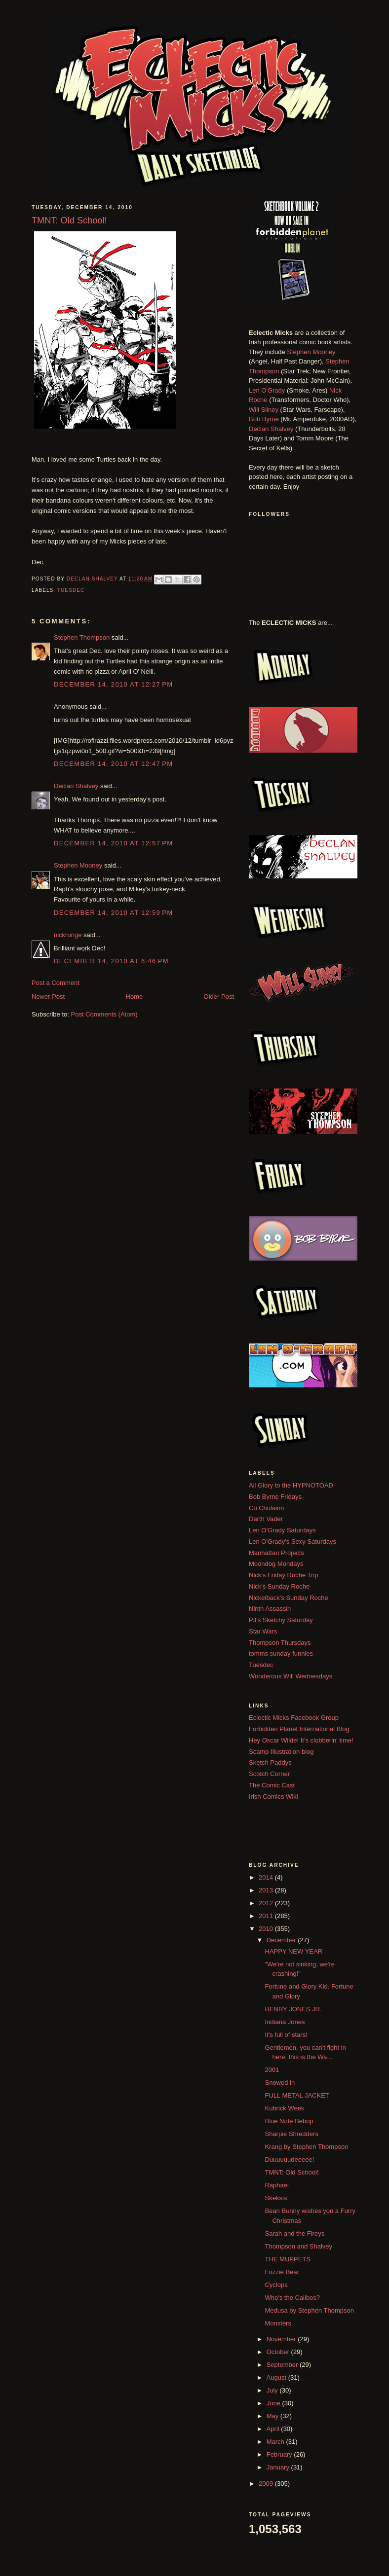 The image size is (389, 2576). What do you see at coordinates (276, 2185) in the screenshot?
I see `Raphael` at bounding box center [276, 2185].